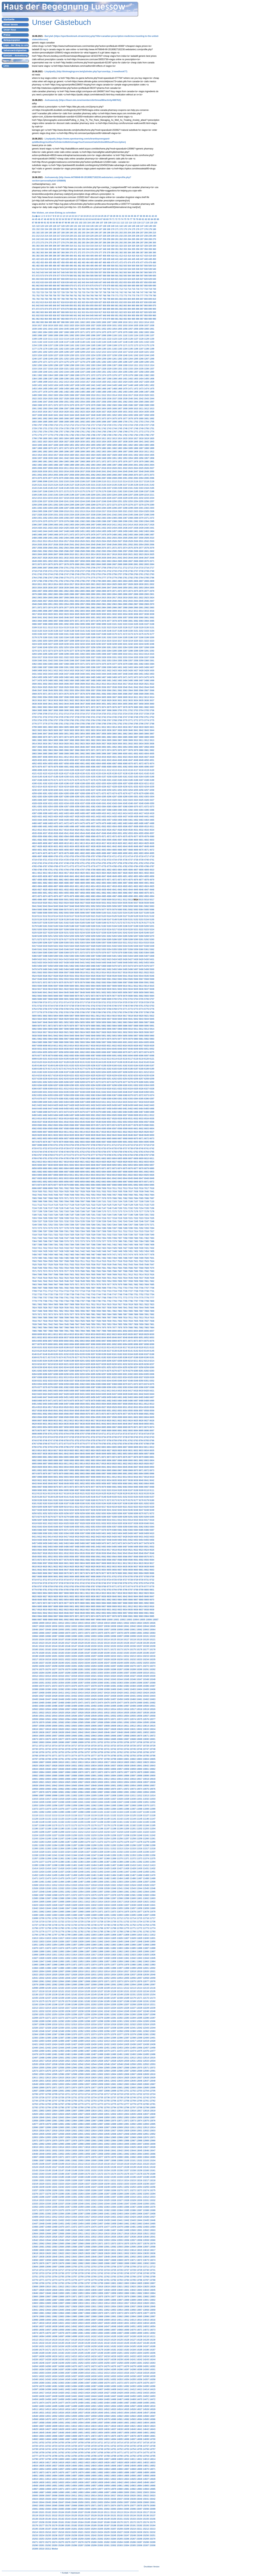  I want to click on 4329, so click(39, 803).